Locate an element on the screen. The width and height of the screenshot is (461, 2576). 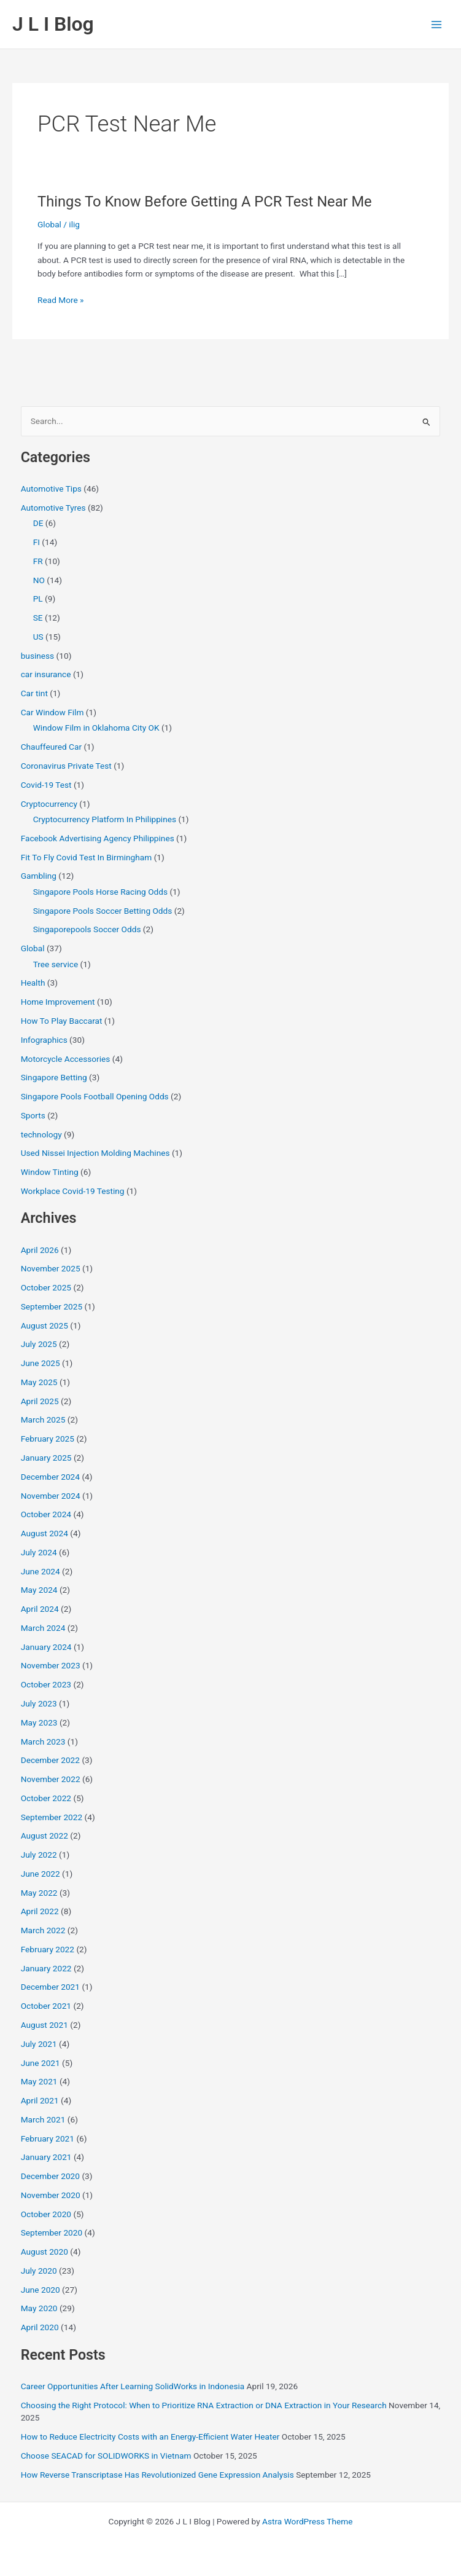
August 2021 is located at coordinates (44, 2025).